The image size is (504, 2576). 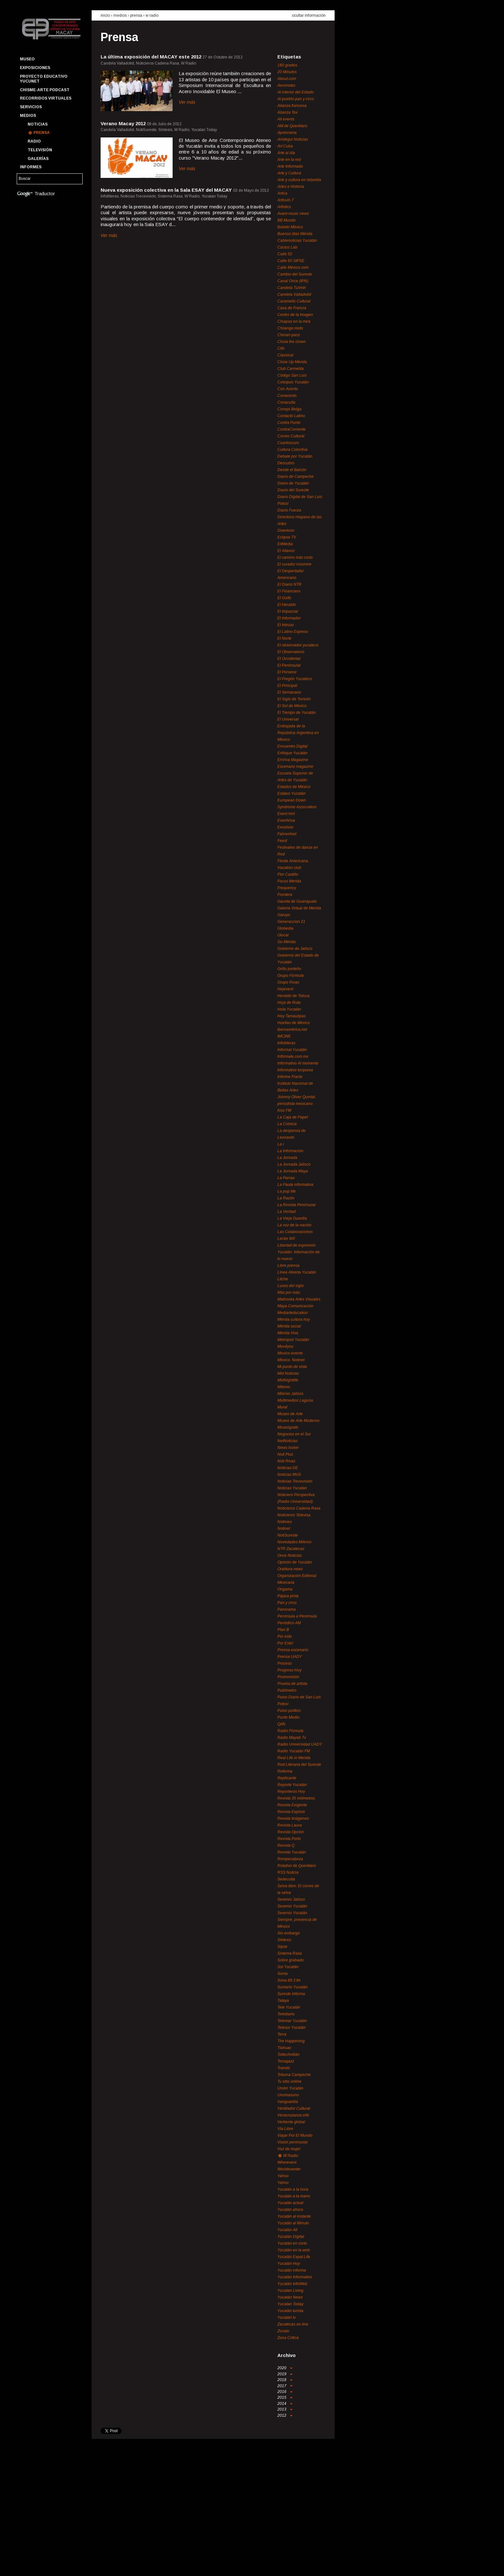 What do you see at coordinates (290, 227) in the screenshot?
I see `Boletín México` at bounding box center [290, 227].